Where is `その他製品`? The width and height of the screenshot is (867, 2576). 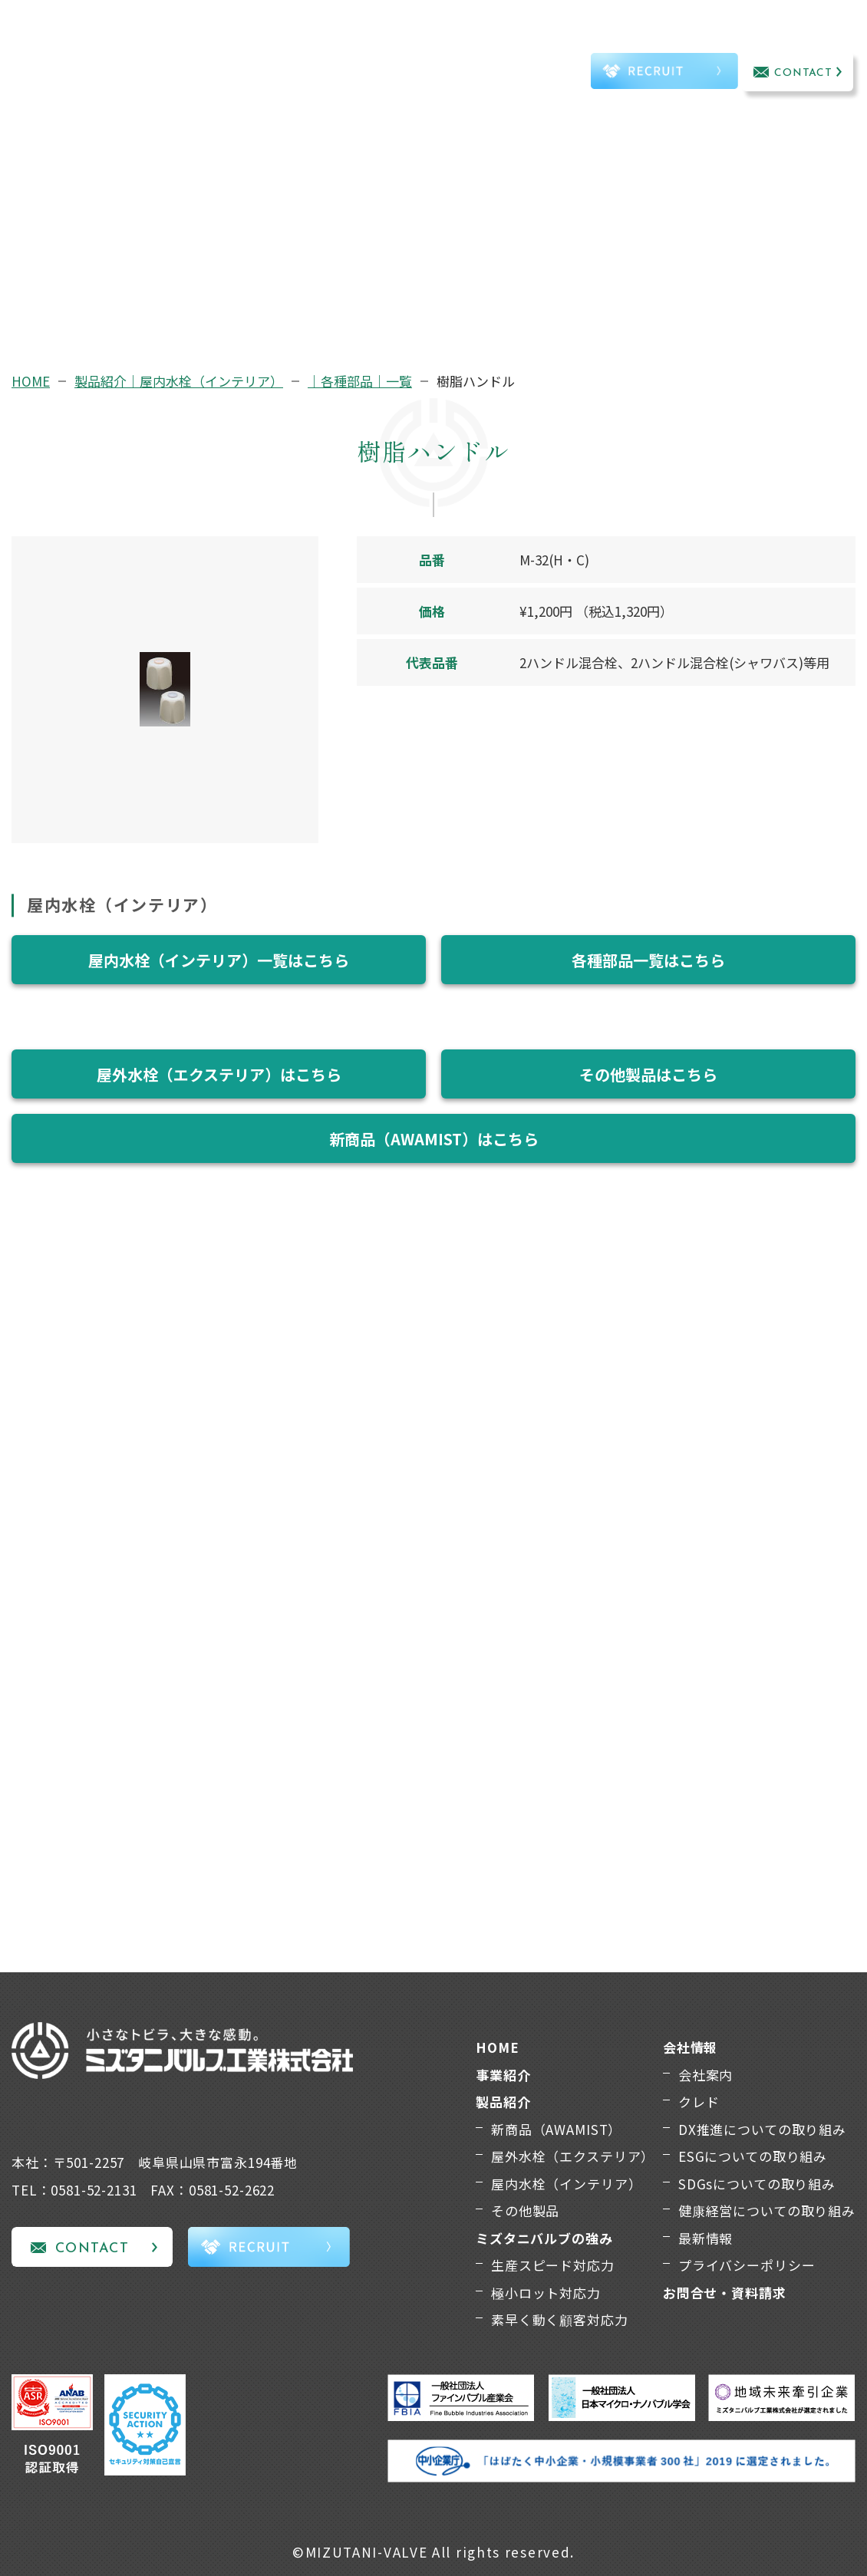
その他製品 is located at coordinates (525, 2210).